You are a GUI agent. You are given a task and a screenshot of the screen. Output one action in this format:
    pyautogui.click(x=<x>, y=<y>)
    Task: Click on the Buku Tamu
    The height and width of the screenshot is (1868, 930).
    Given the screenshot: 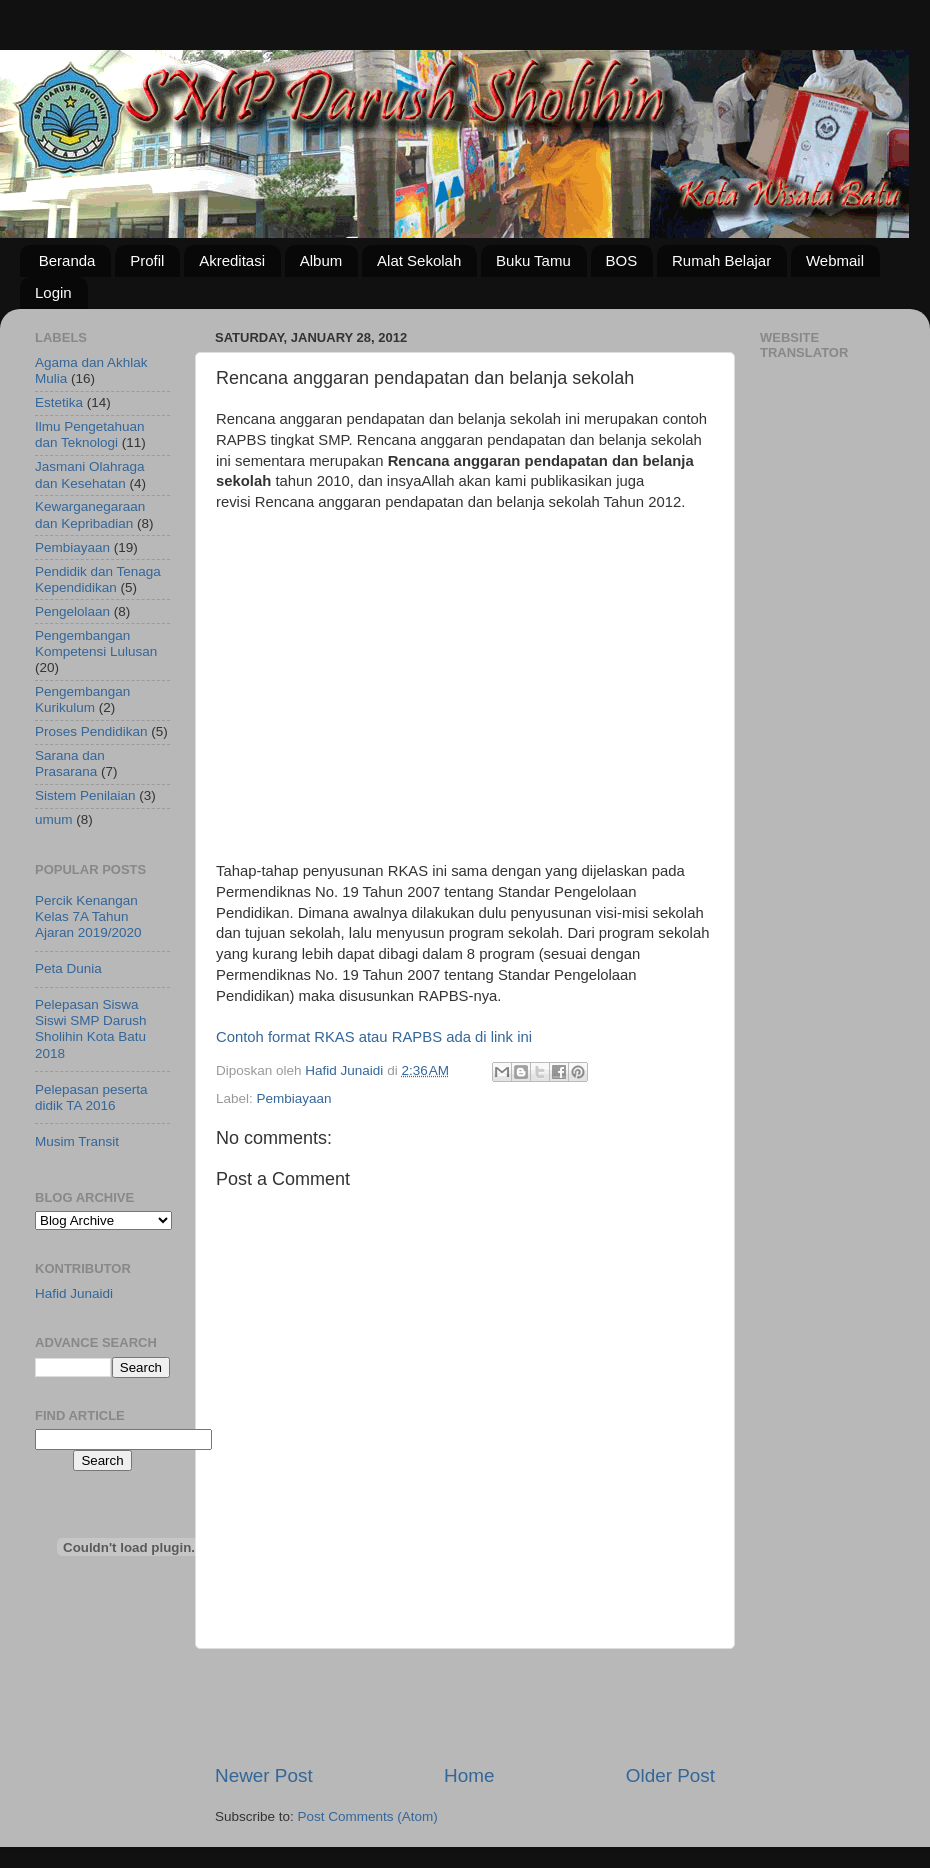 What is the action you would take?
    pyautogui.click(x=533, y=260)
    